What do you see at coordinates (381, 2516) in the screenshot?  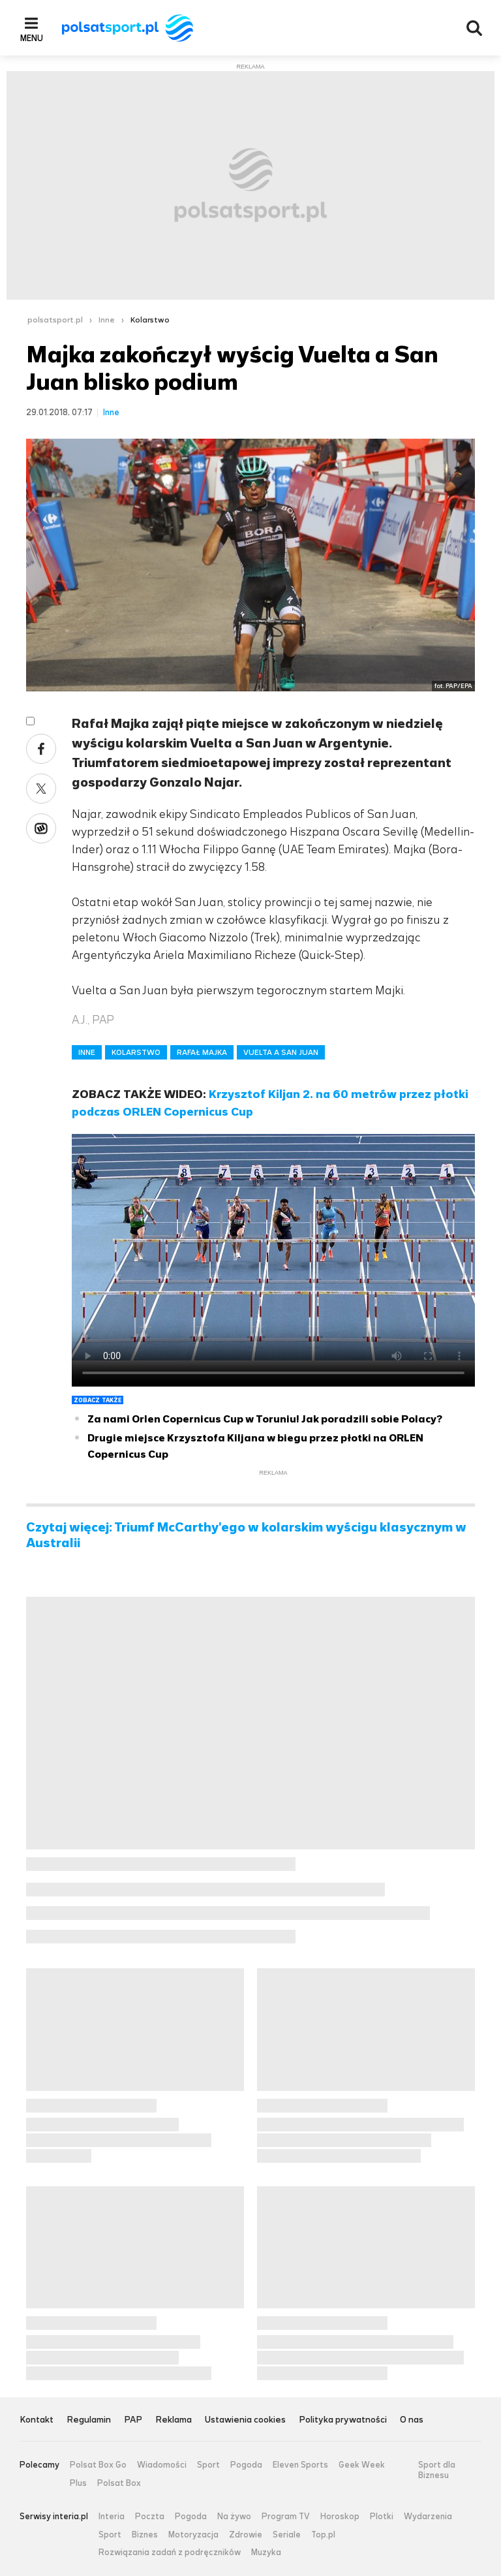 I see `Plotki` at bounding box center [381, 2516].